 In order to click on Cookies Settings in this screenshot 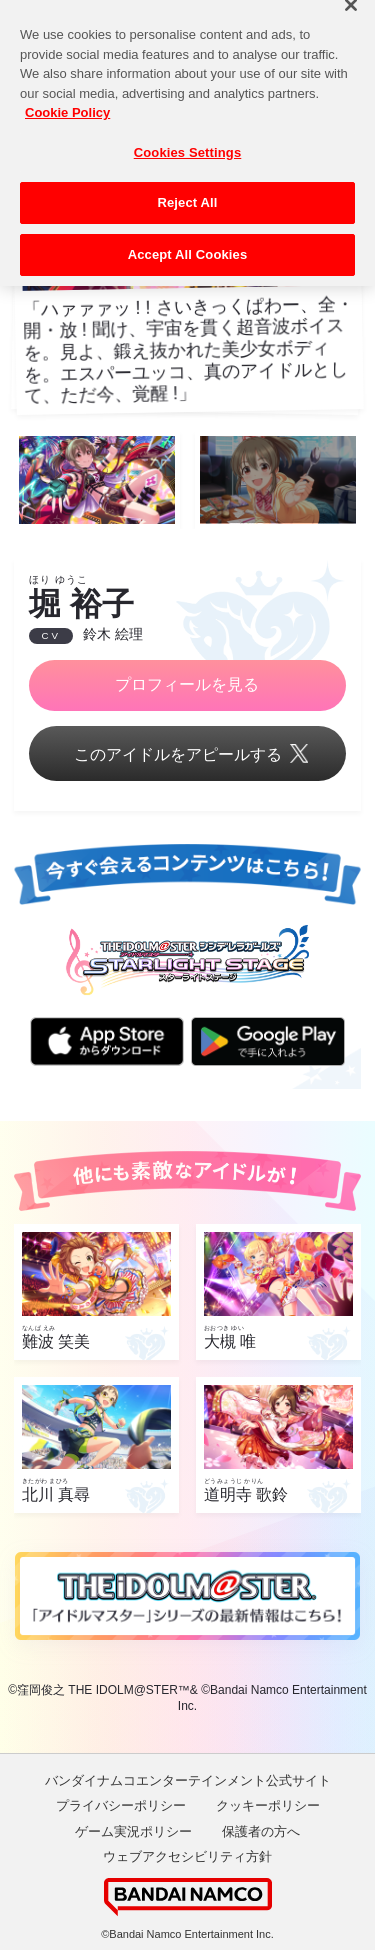, I will do `click(188, 140)`.